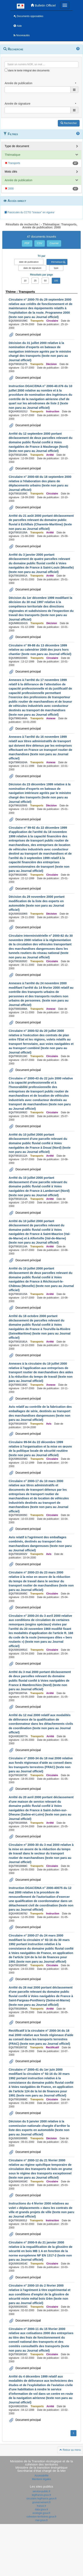  What do you see at coordinates (41, 2479) in the screenshot?
I see `Mentions légales` at bounding box center [41, 2479].